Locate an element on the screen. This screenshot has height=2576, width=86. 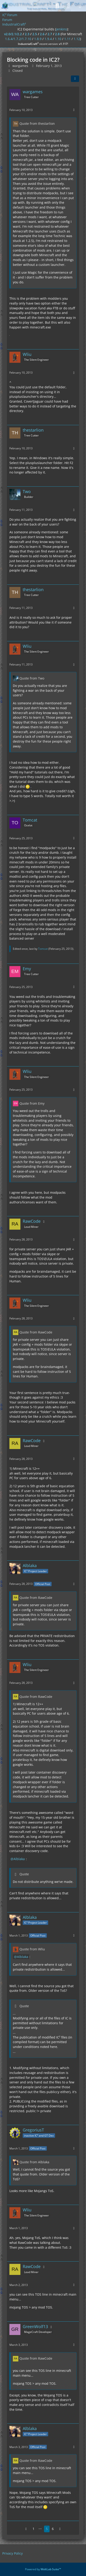
Tomcat is located at coordinates (43, 949).